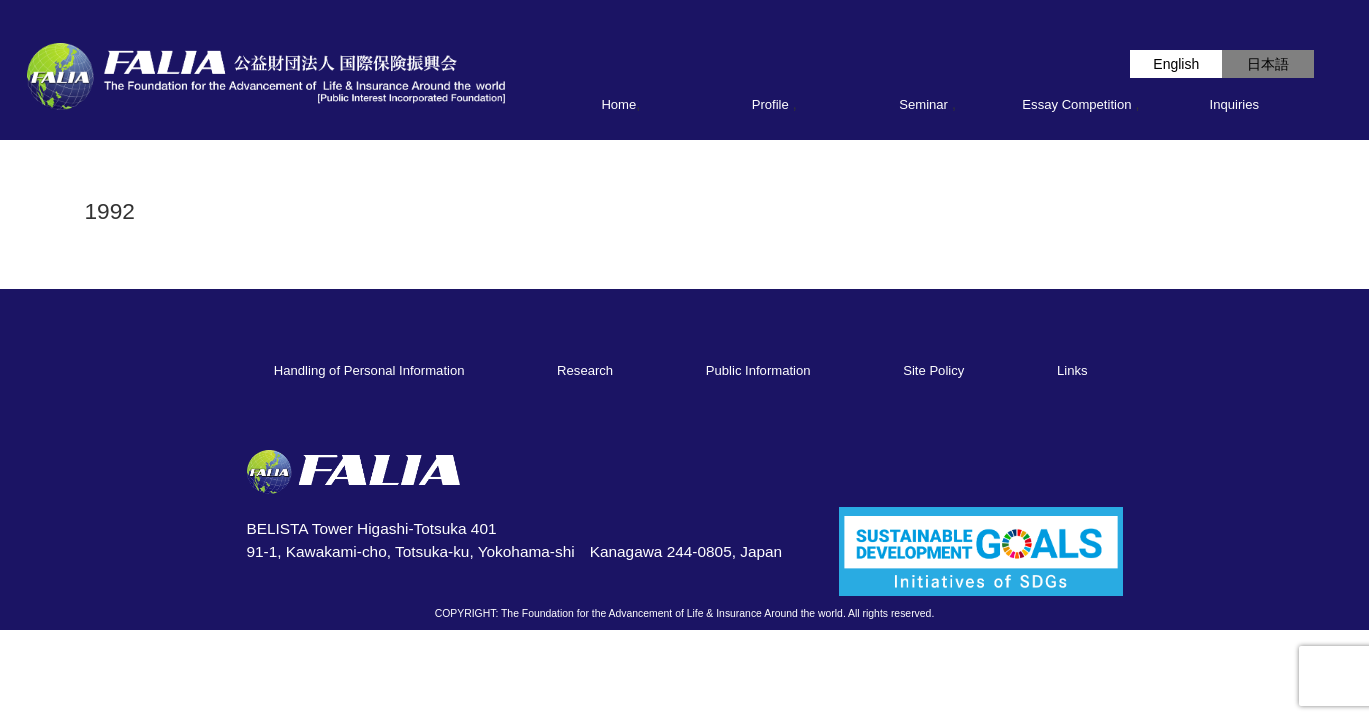  What do you see at coordinates (1072, 370) in the screenshot?
I see `Links` at bounding box center [1072, 370].